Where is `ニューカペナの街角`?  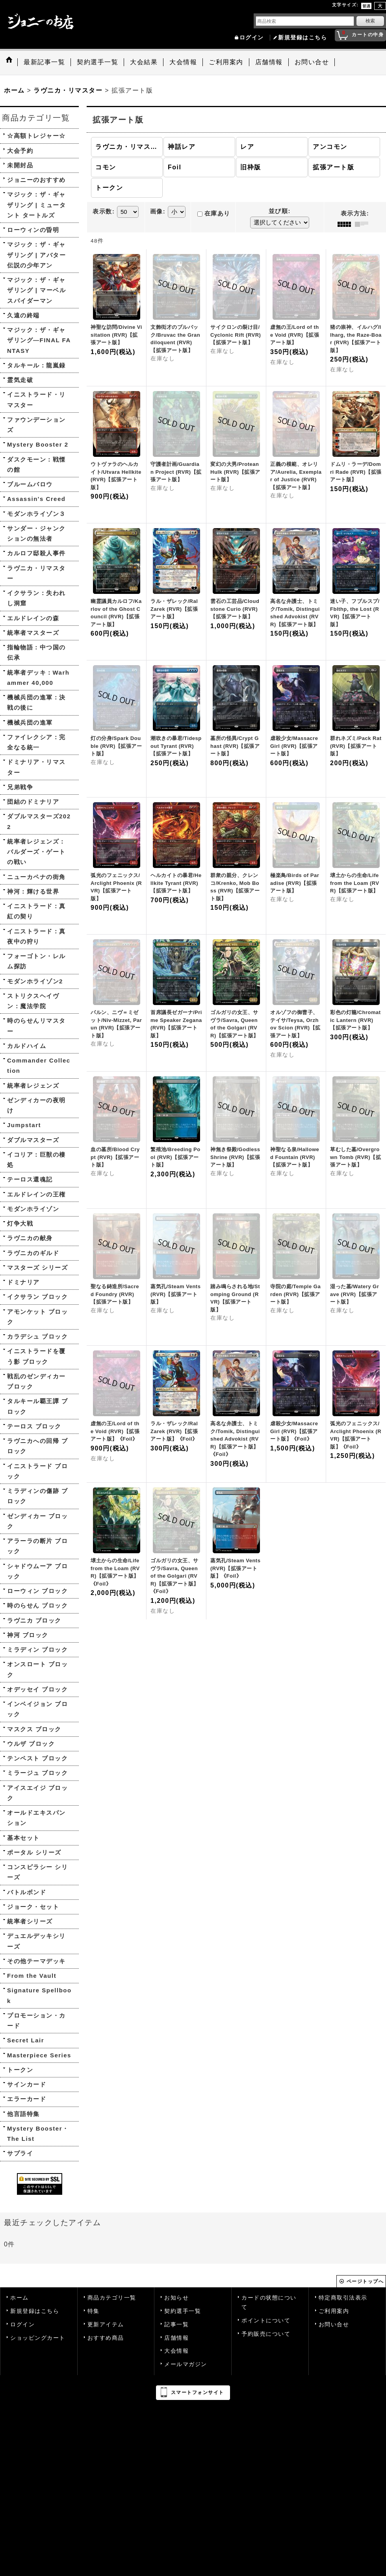
ニューカペナの街角 is located at coordinates (36, 877).